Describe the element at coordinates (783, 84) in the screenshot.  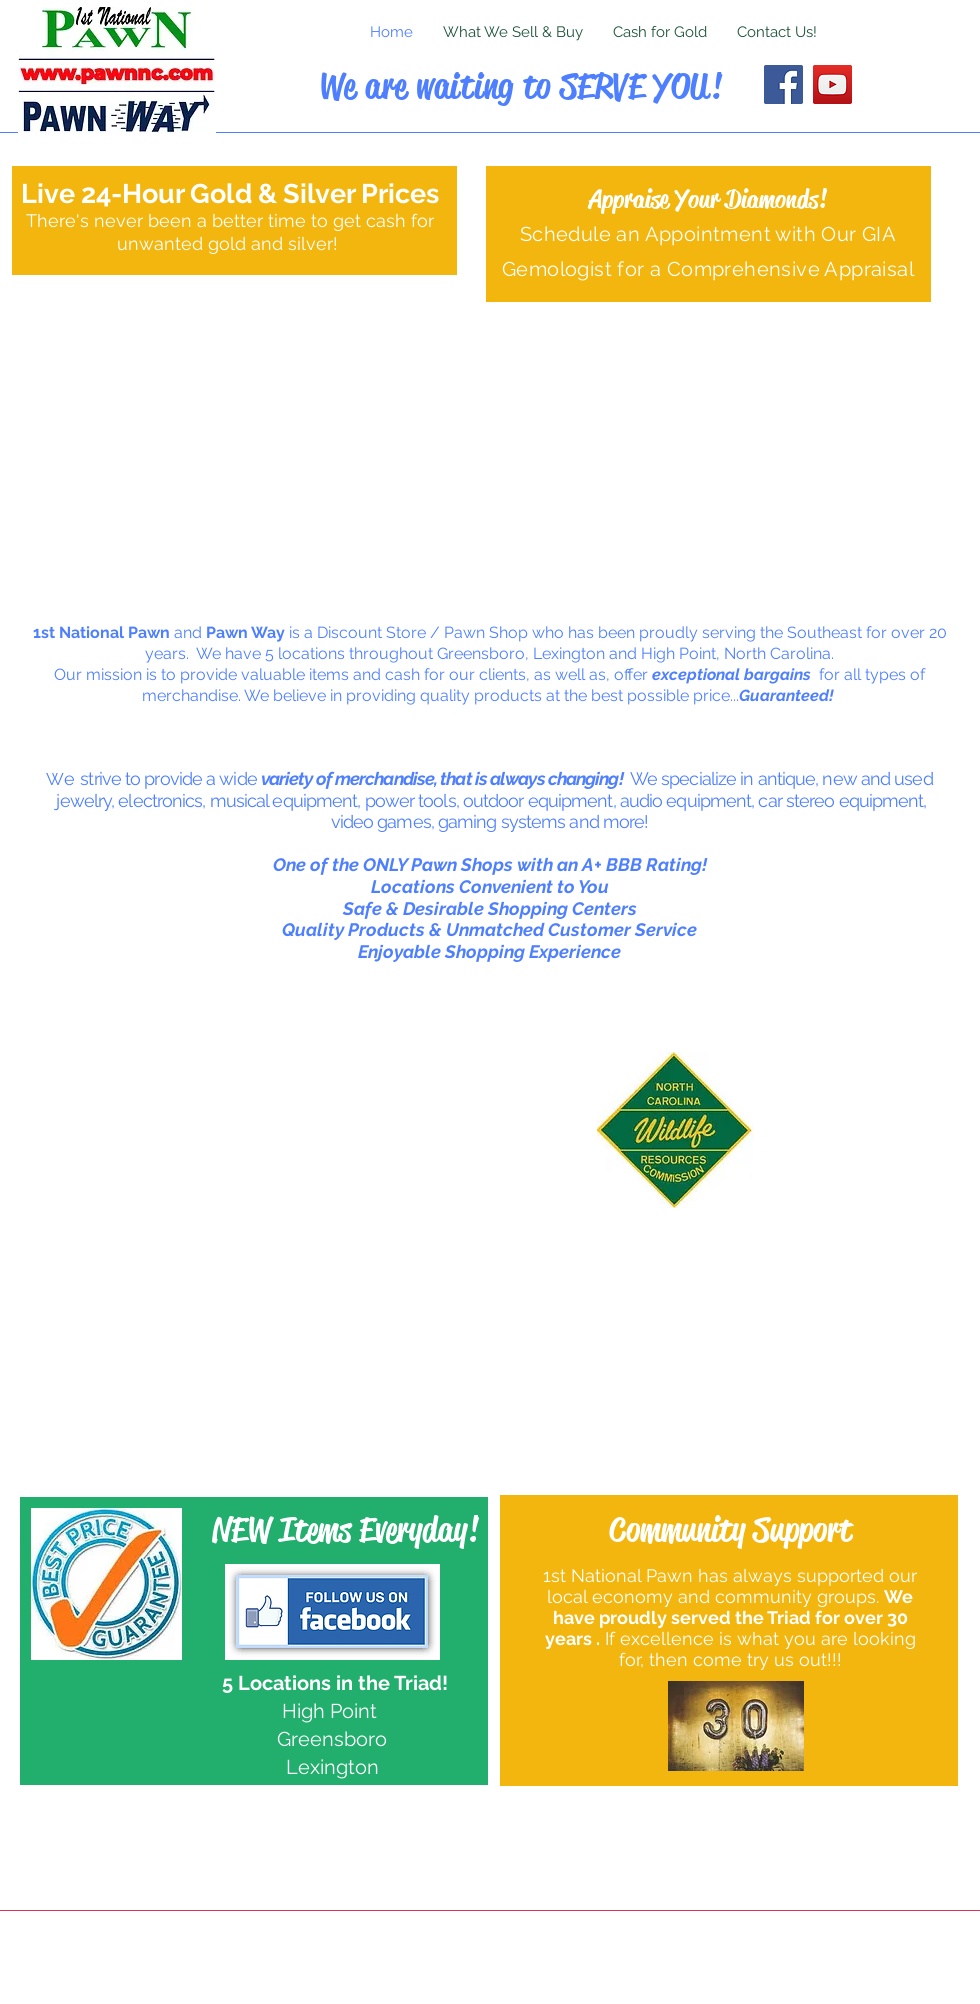
I see `[Facebook]` at that location.